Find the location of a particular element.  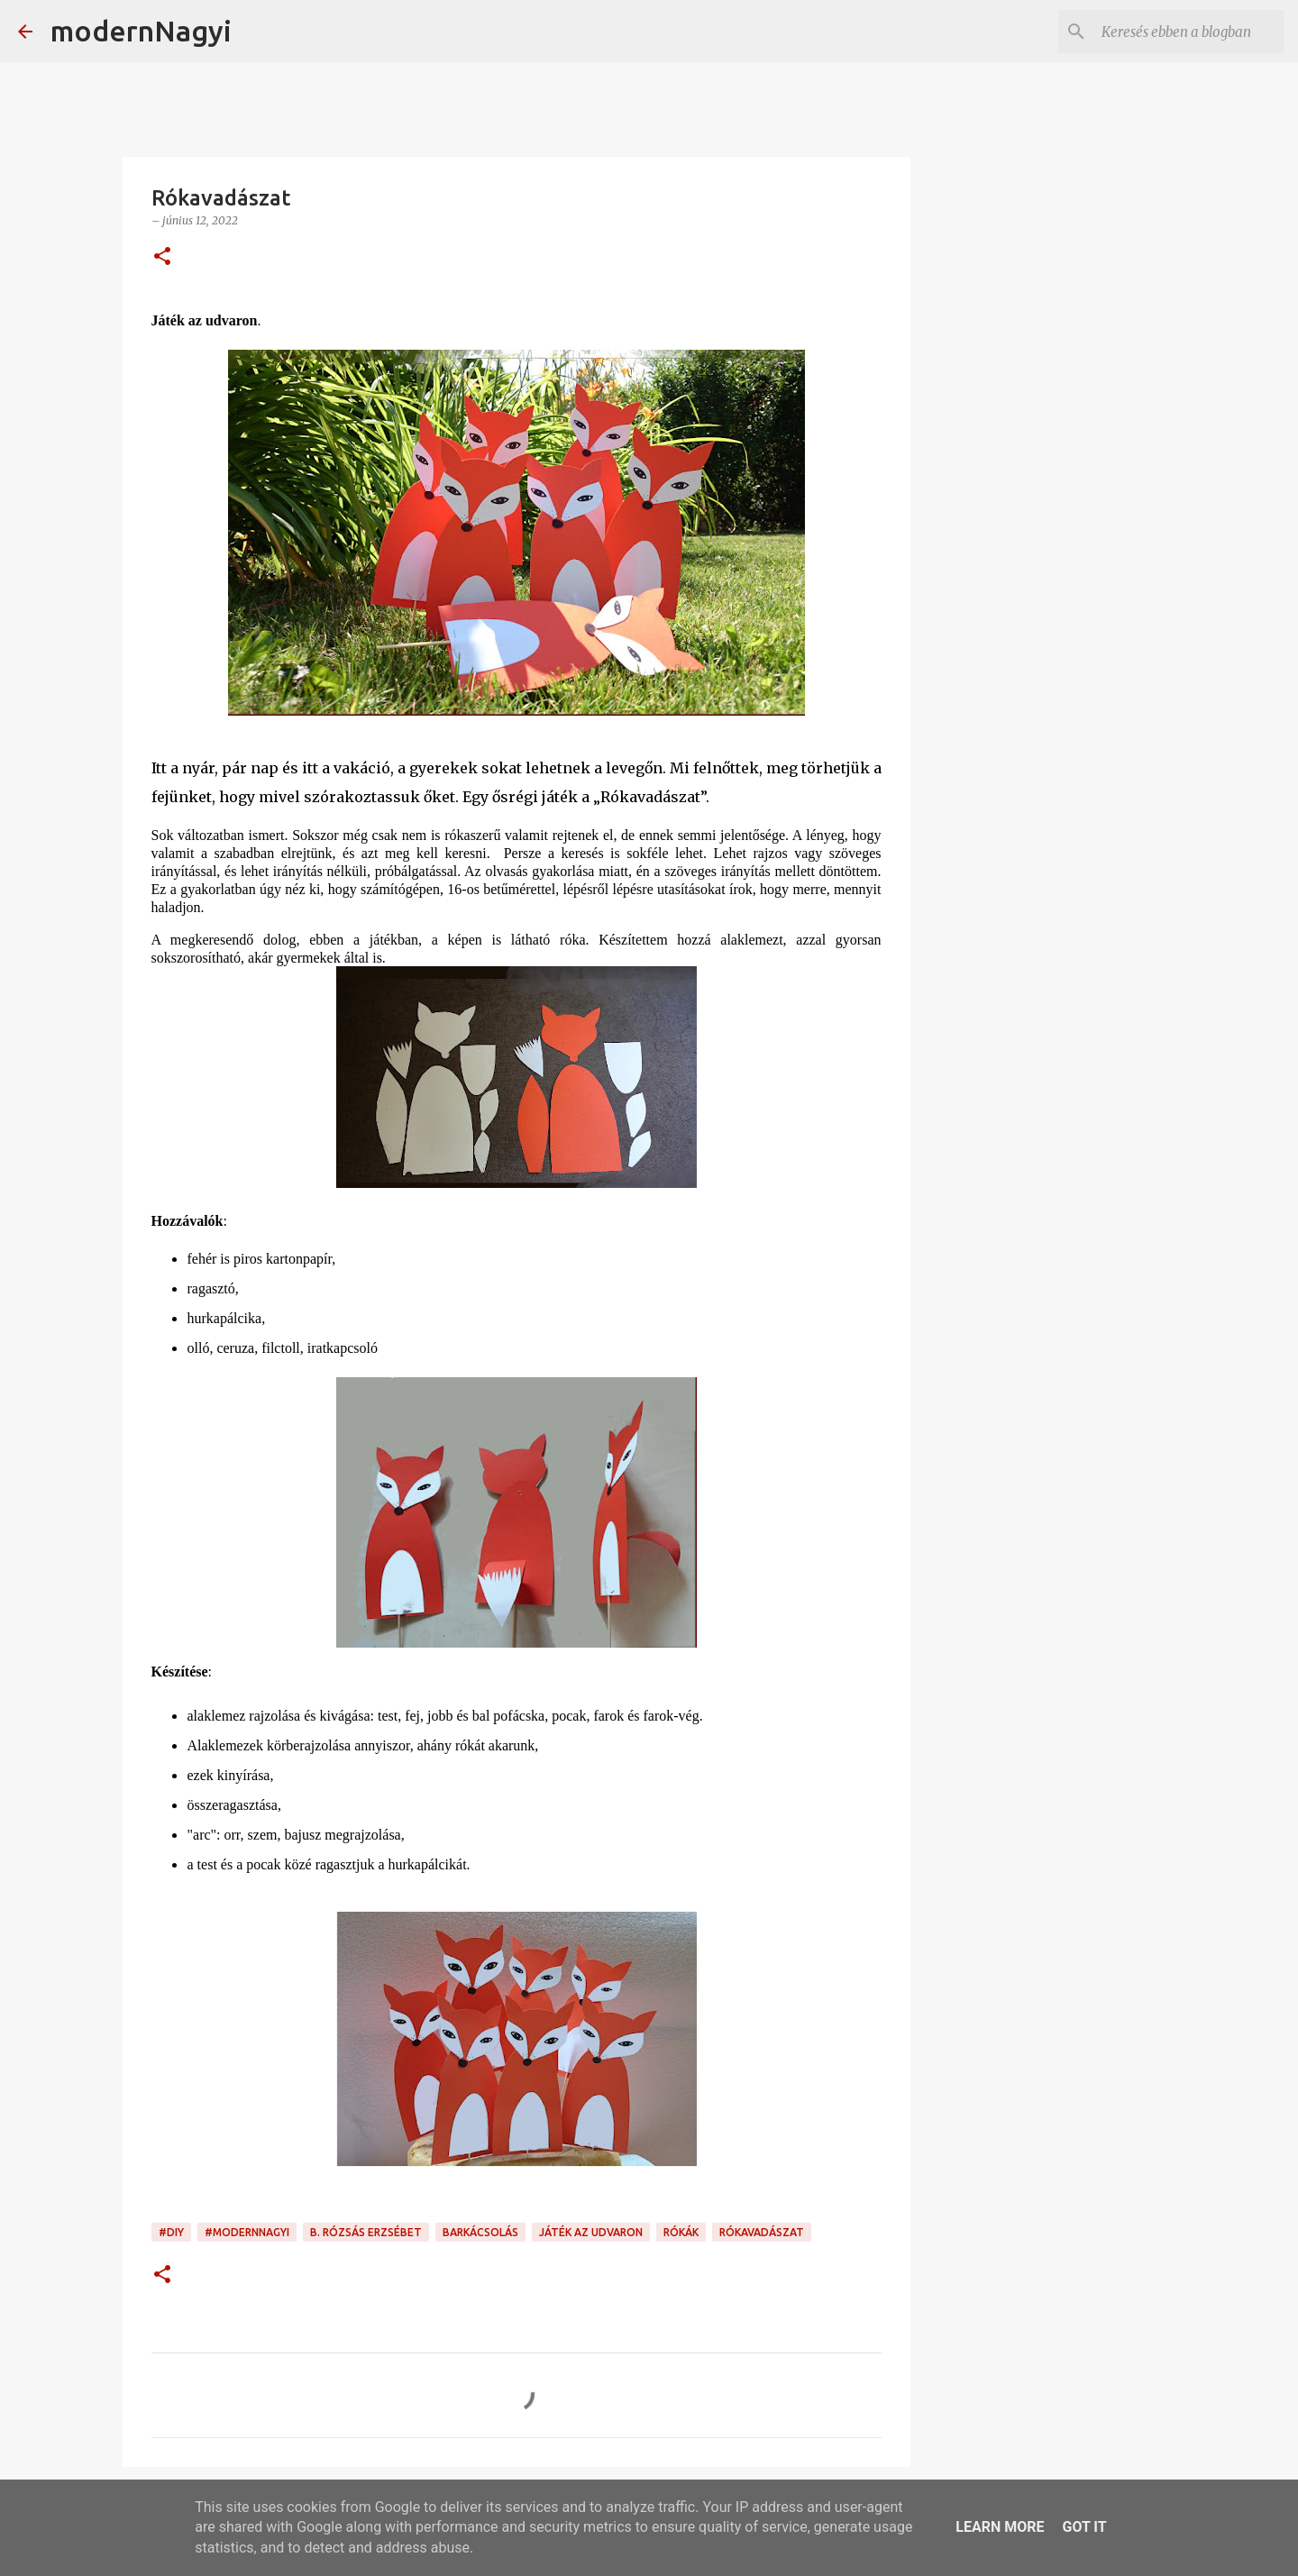

rókavadászat is located at coordinates (761, 2232).